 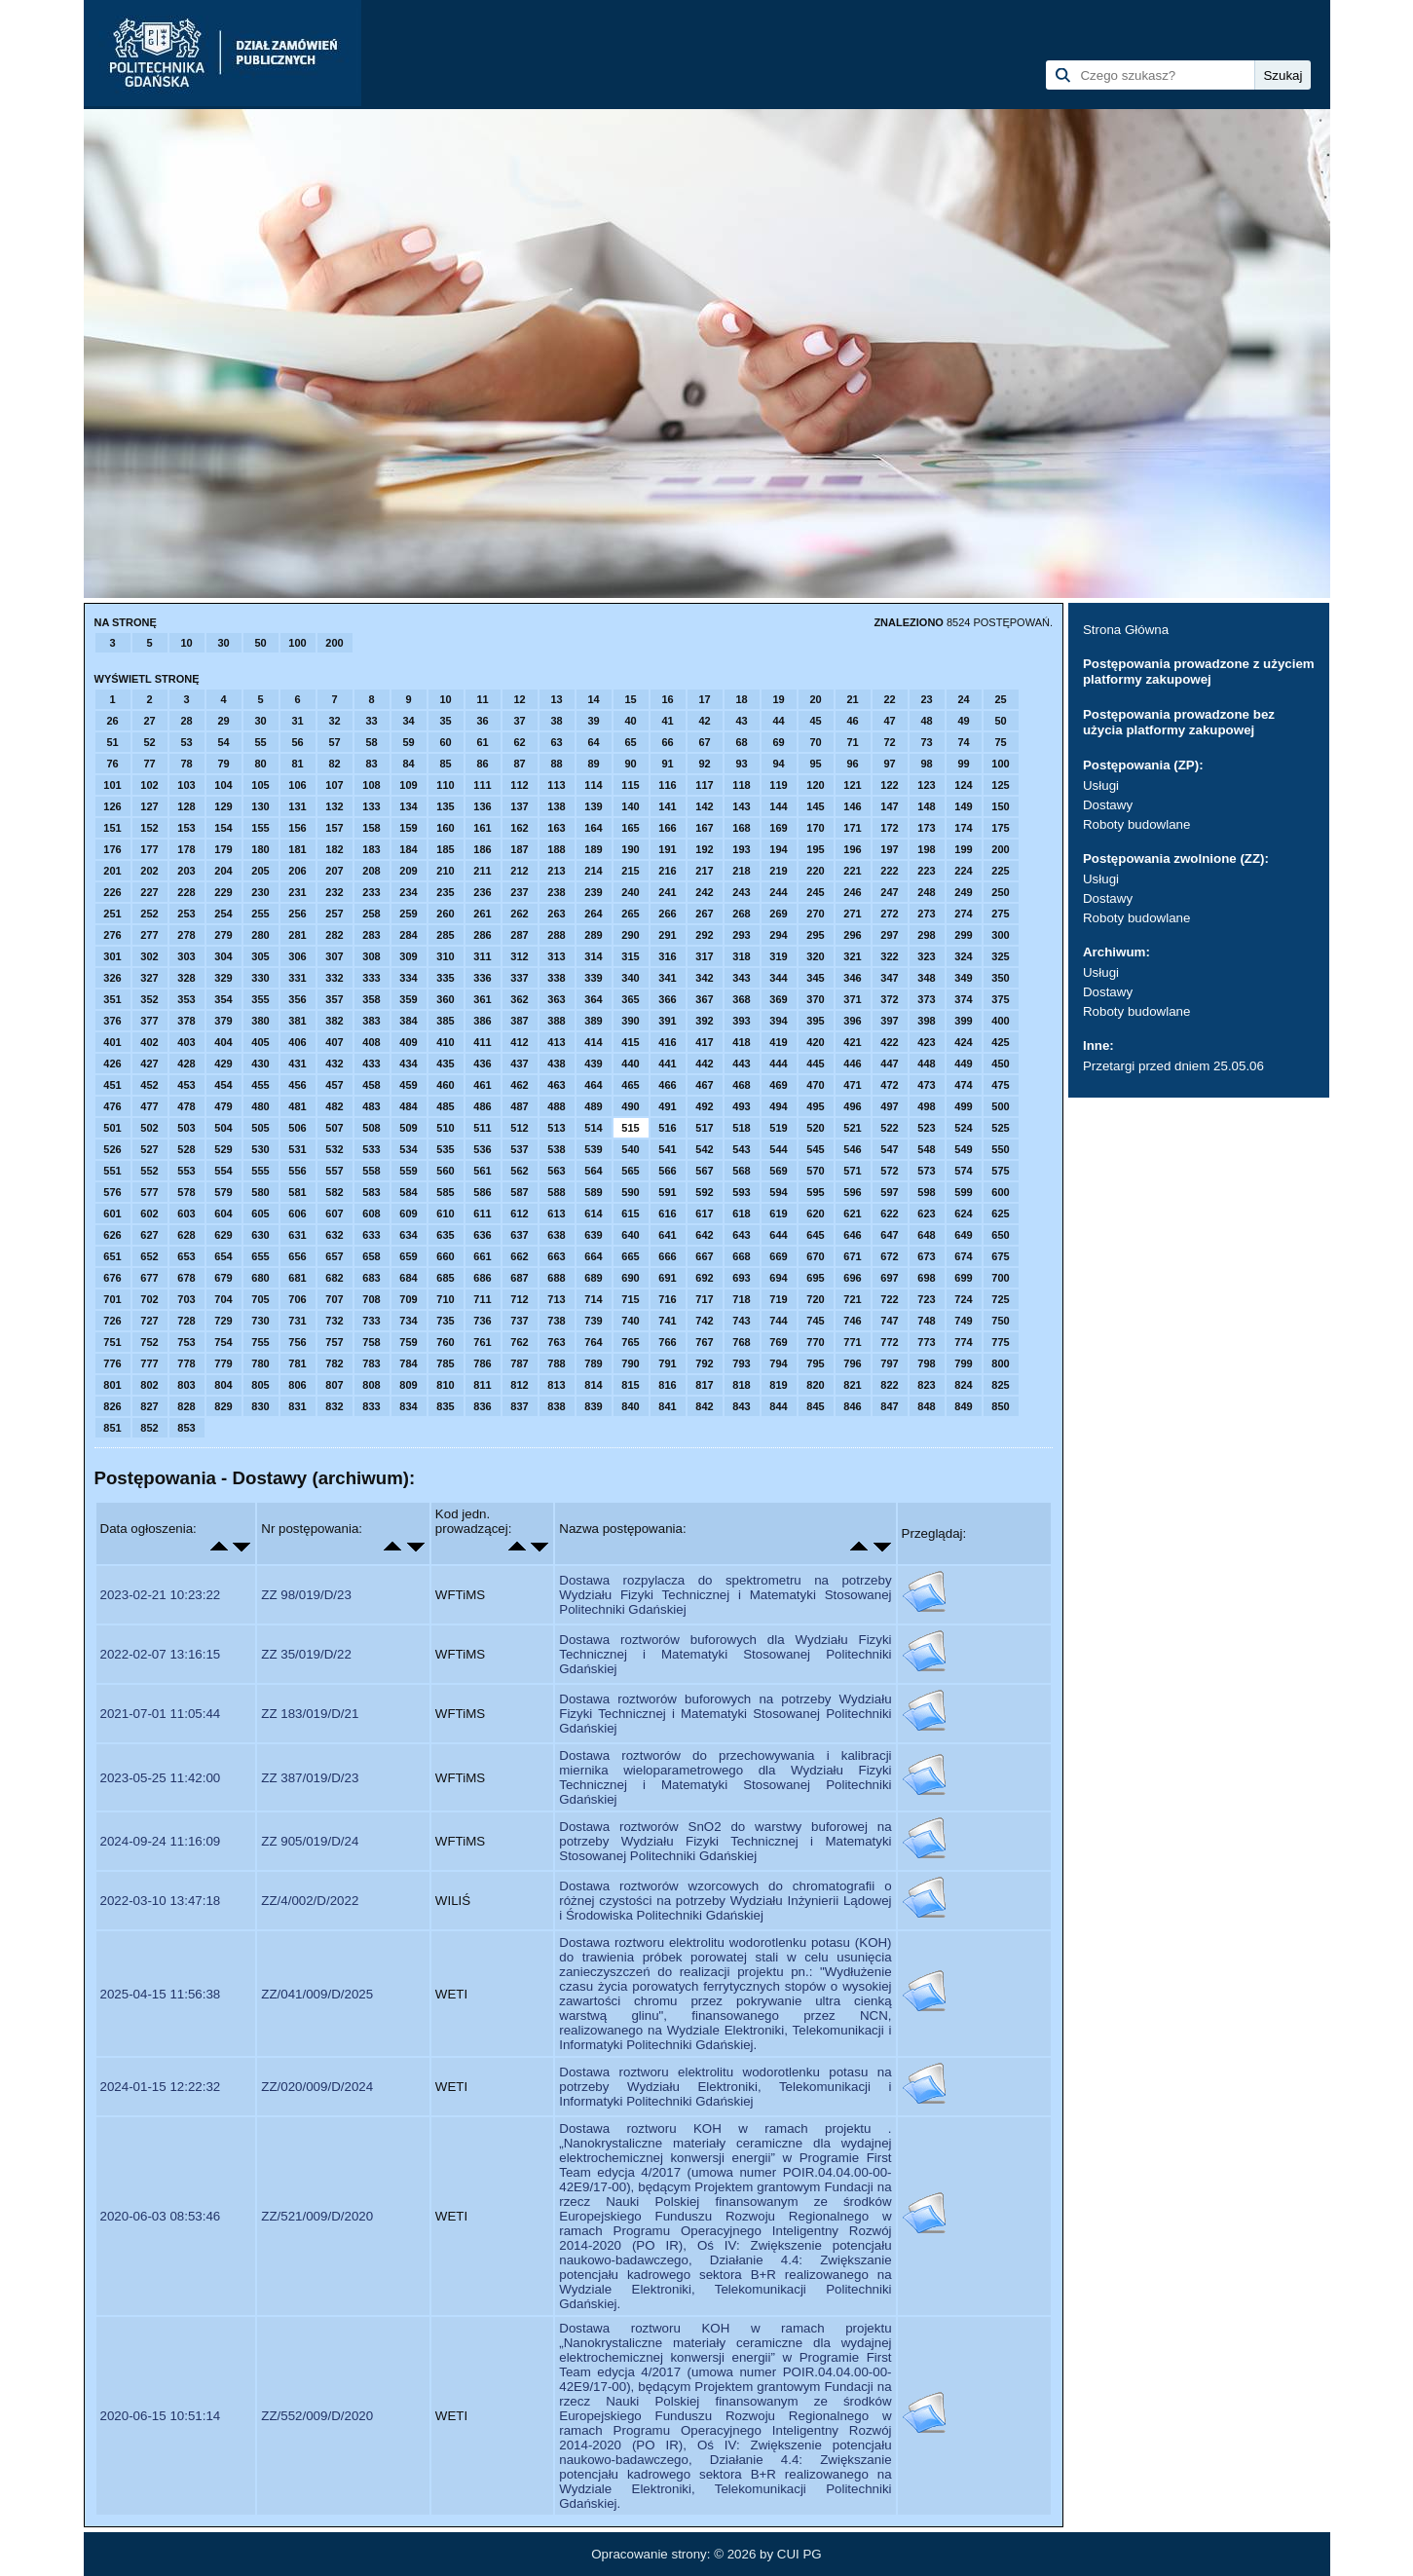 What do you see at coordinates (667, 892) in the screenshot?
I see `241` at bounding box center [667, 892].